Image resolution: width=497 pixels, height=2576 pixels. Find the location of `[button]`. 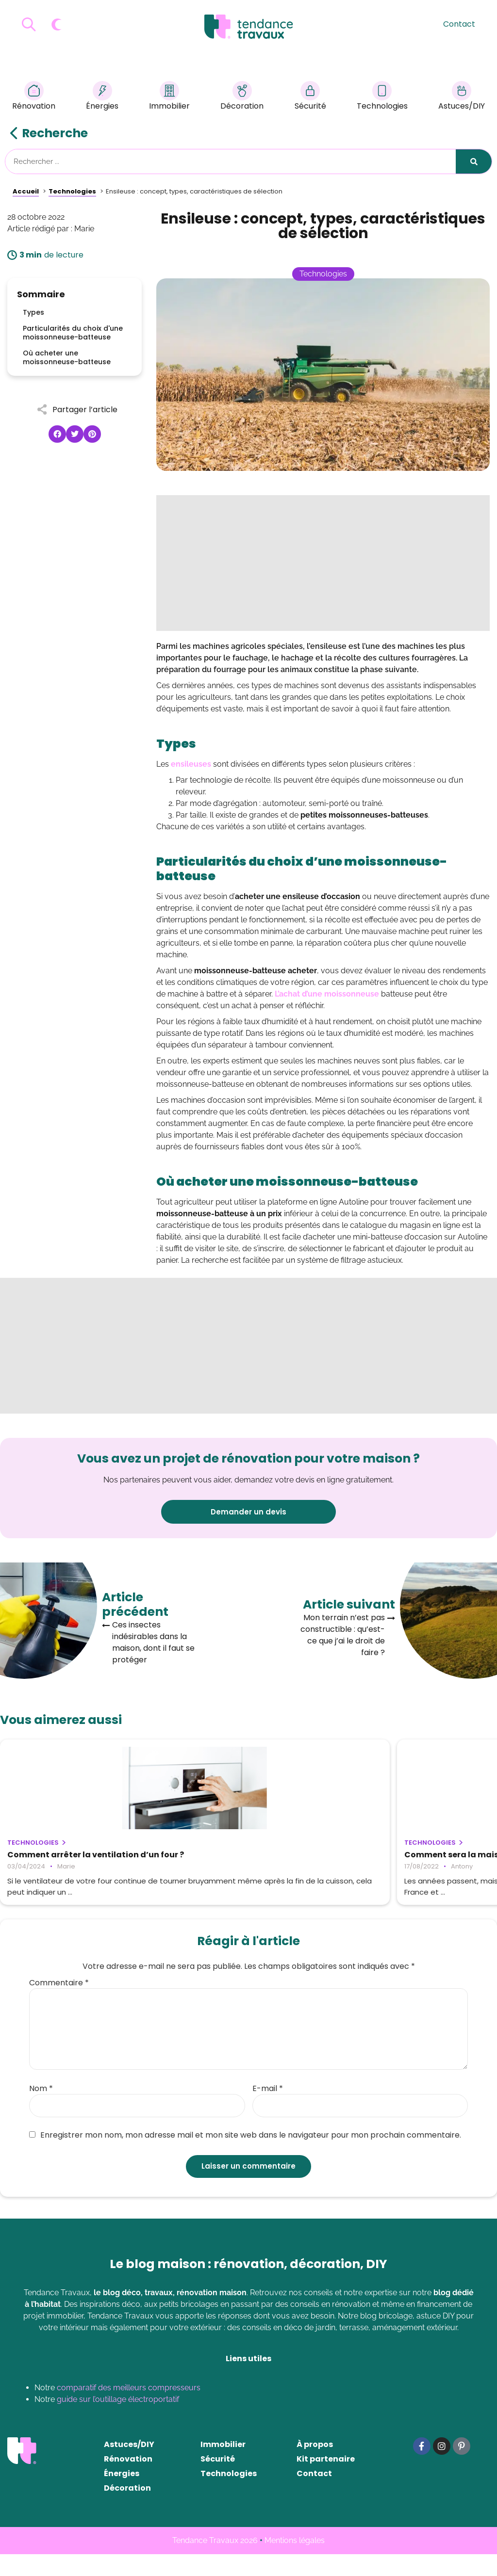

[button] is located at coordinates (57, 434).